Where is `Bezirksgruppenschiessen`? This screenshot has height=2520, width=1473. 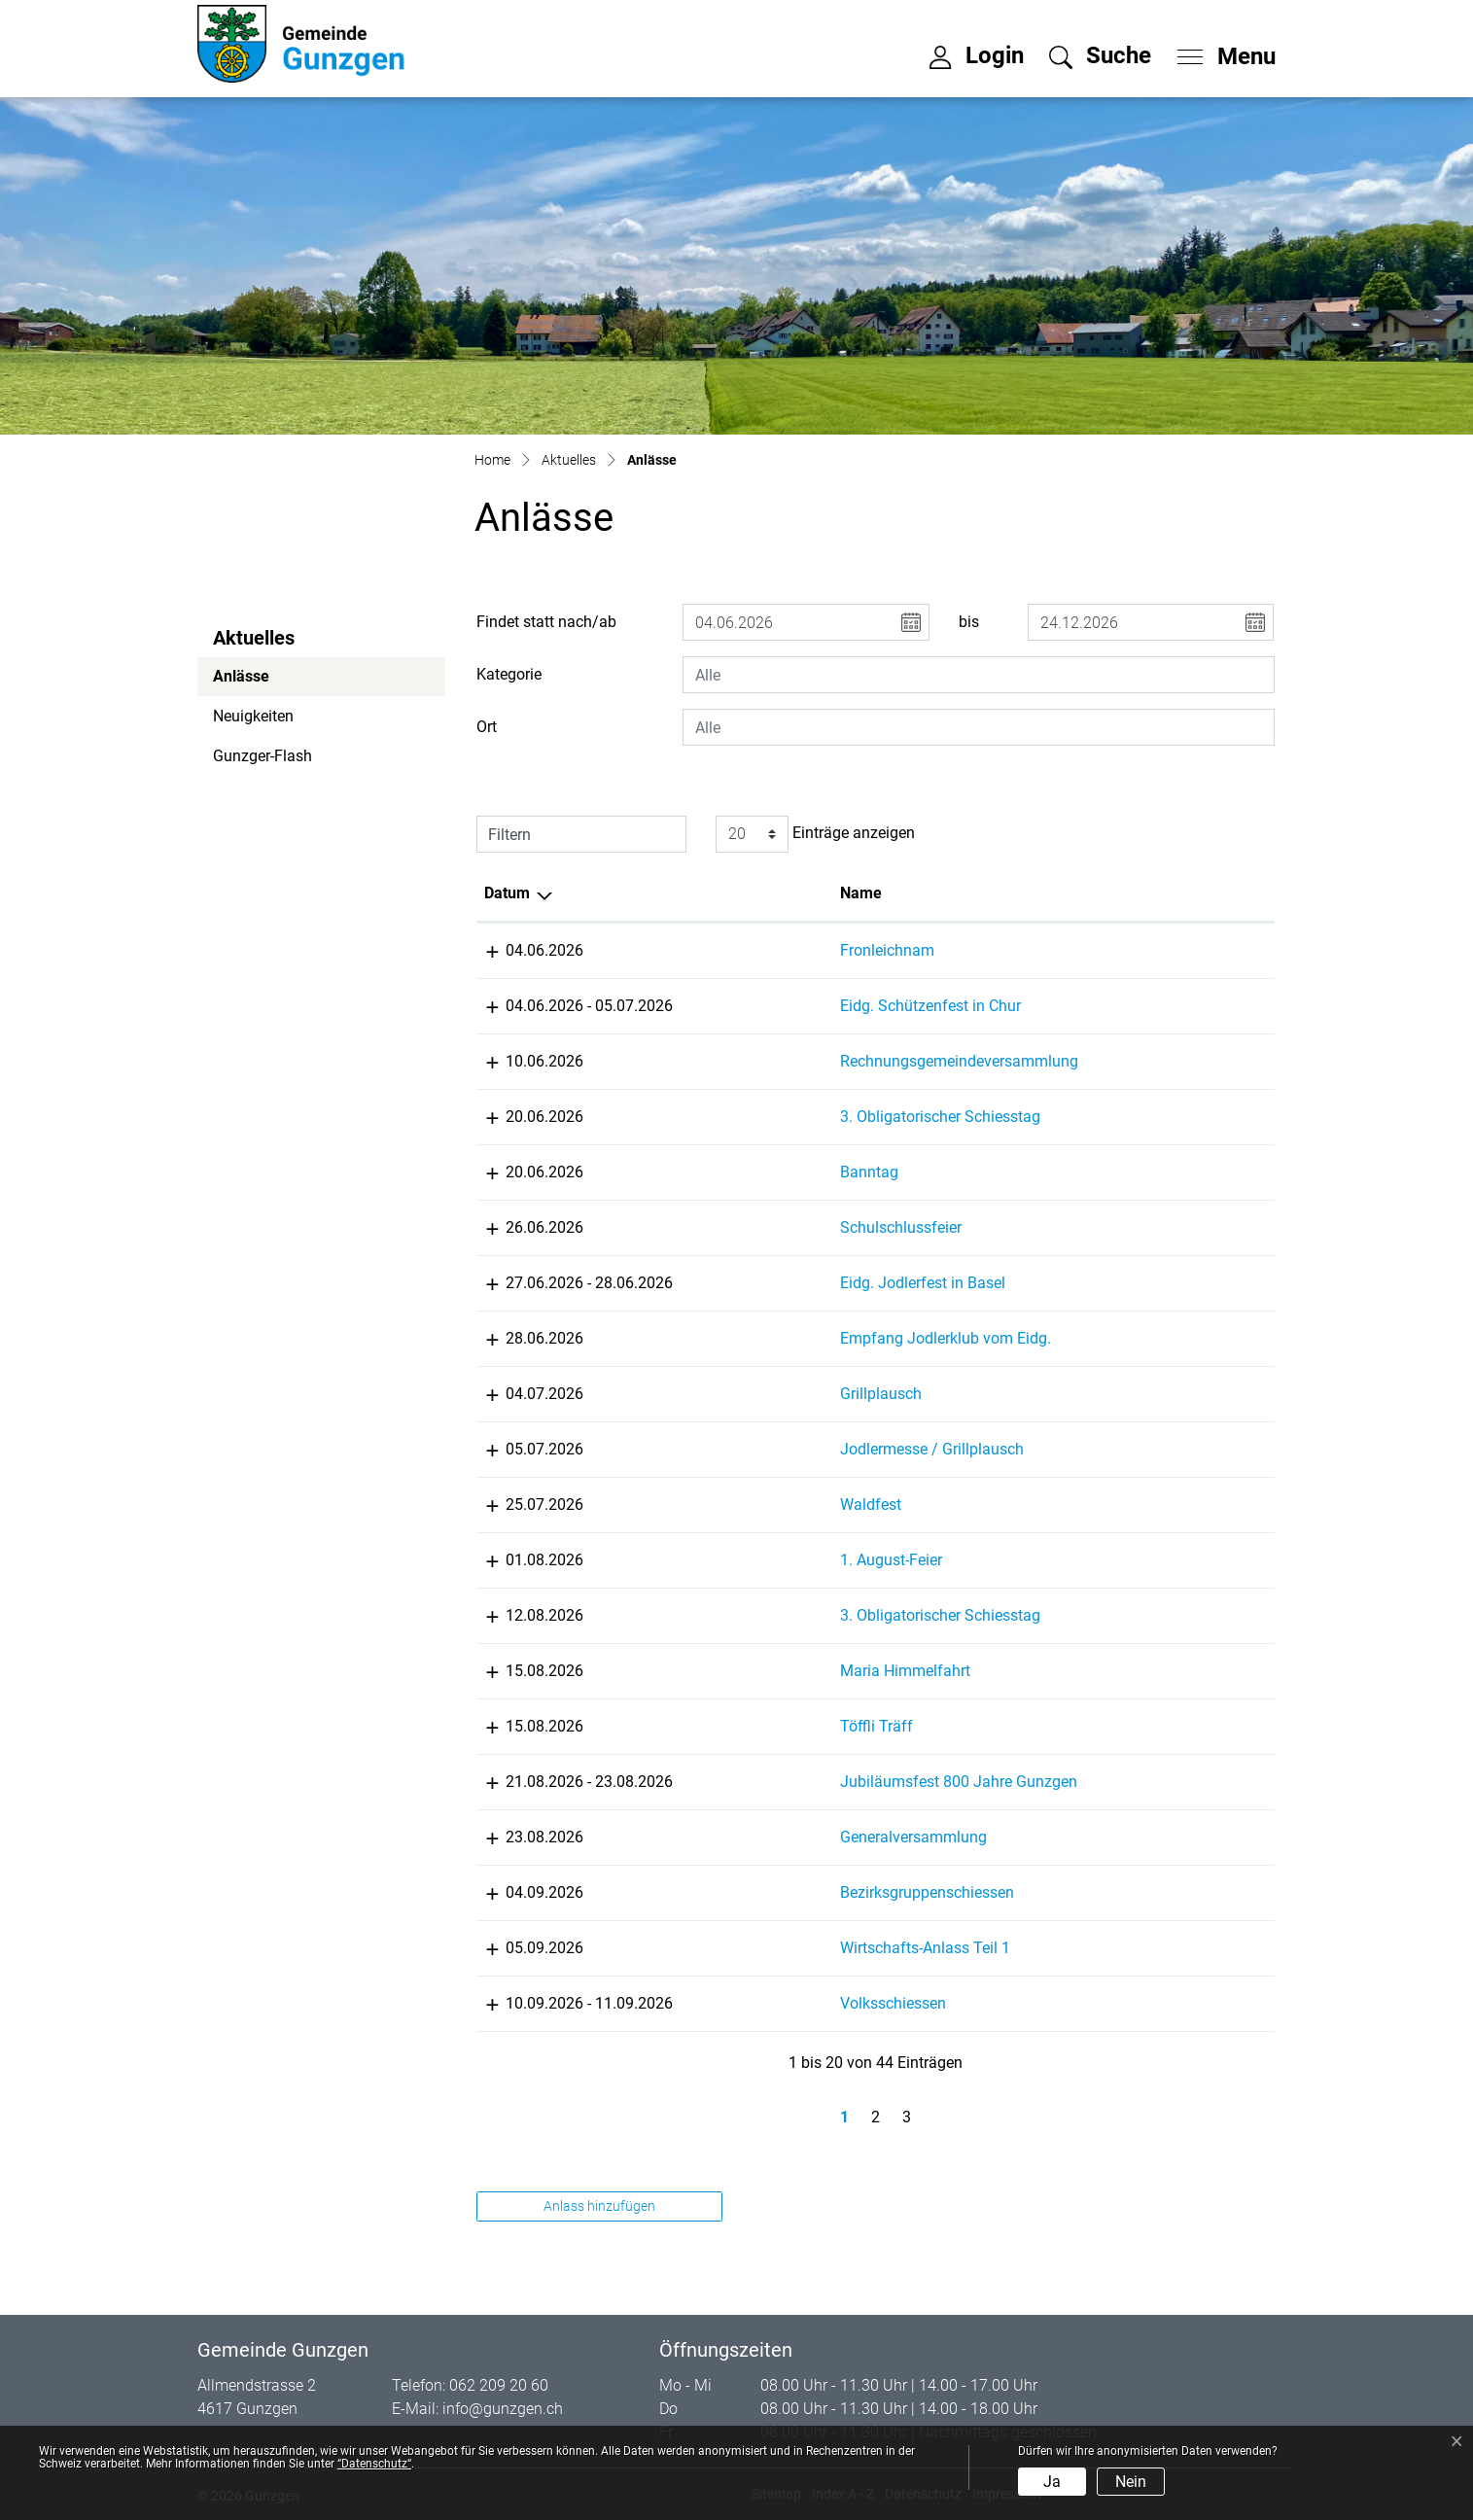
Bezirksgruppenschiessen is located at coordinates (816, 1892).